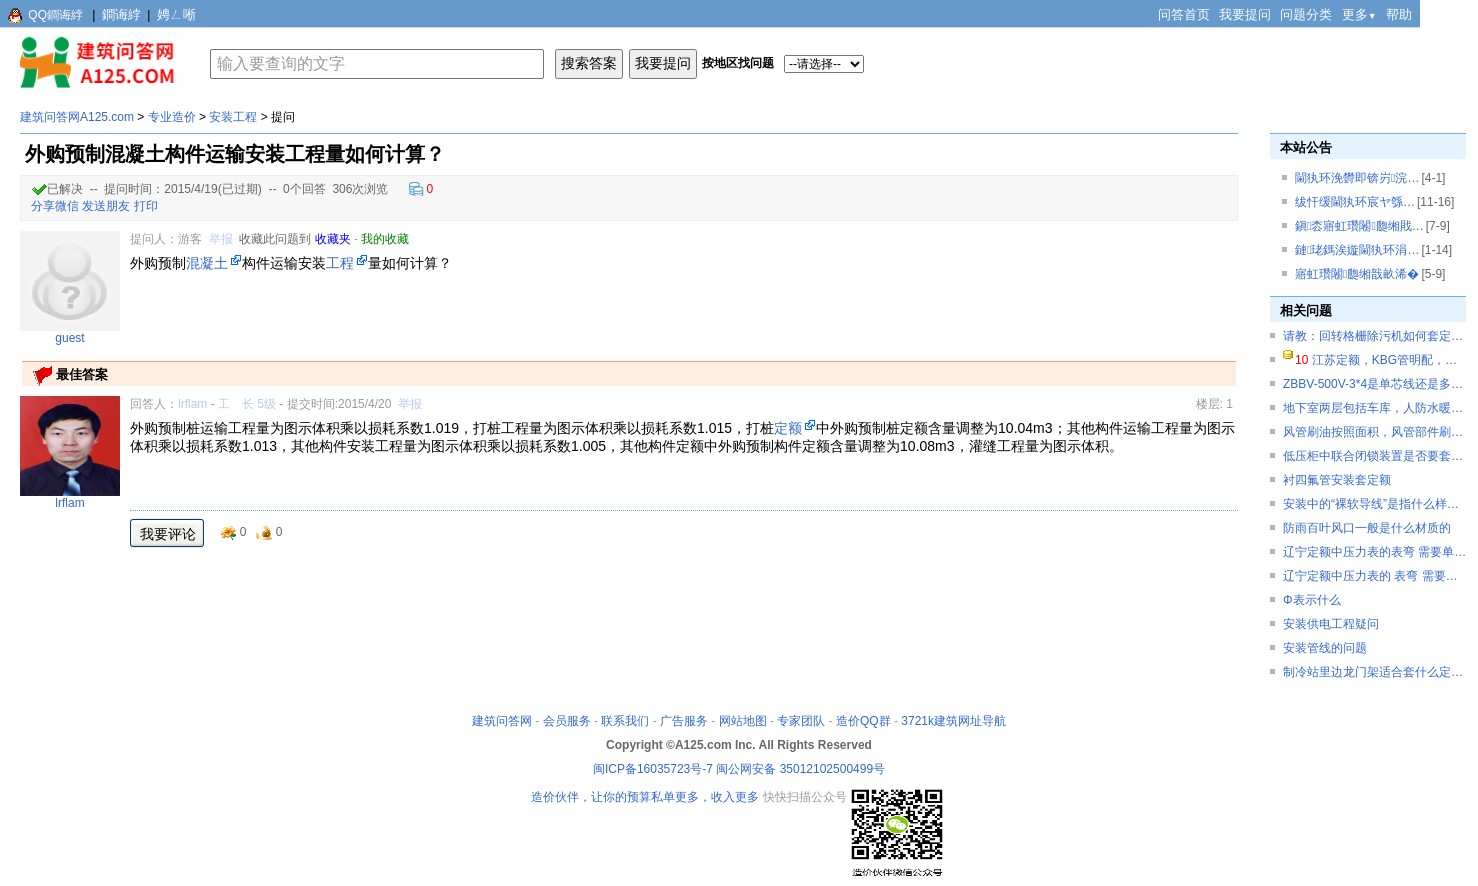 This screenshot has width=1478, height=886. What do you see at coordinates (1357, 178) in the screenshot?
I see `閫犱环浼欎即锛岃浣…` at bounding box center [1357, 178].